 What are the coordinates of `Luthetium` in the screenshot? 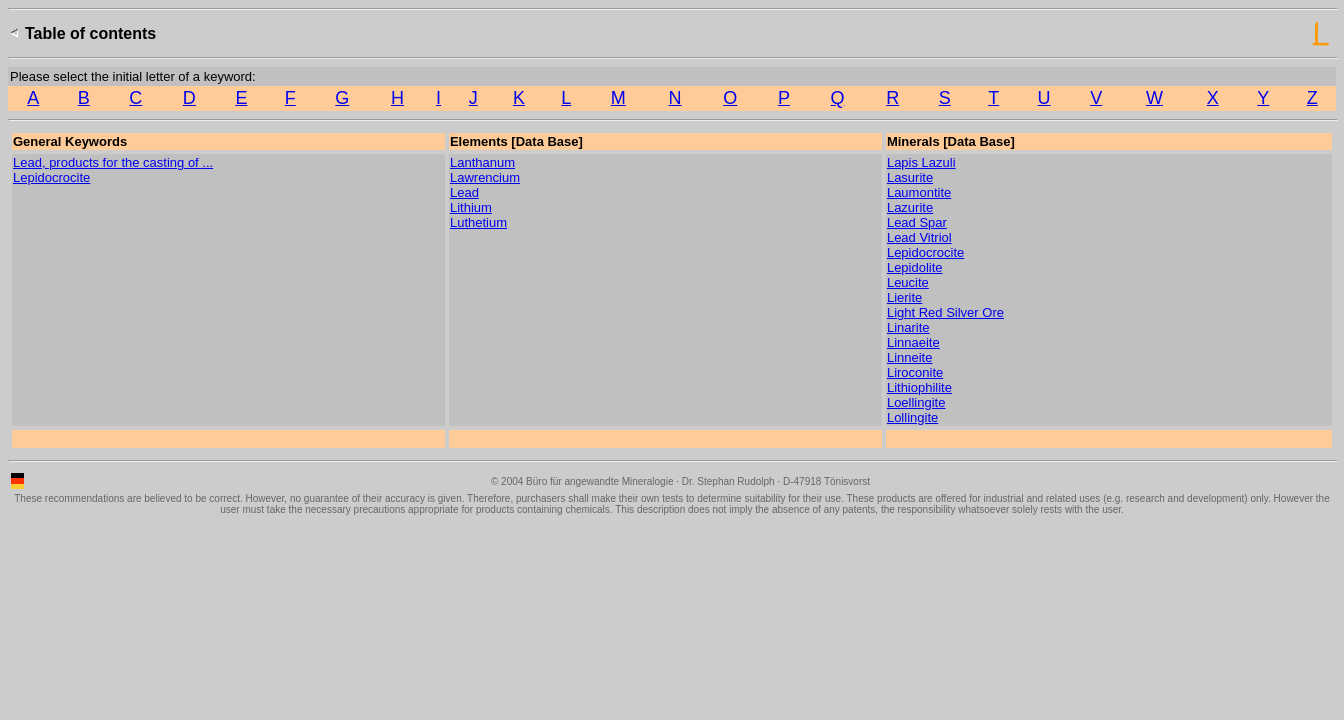 It's located at (478, 222).